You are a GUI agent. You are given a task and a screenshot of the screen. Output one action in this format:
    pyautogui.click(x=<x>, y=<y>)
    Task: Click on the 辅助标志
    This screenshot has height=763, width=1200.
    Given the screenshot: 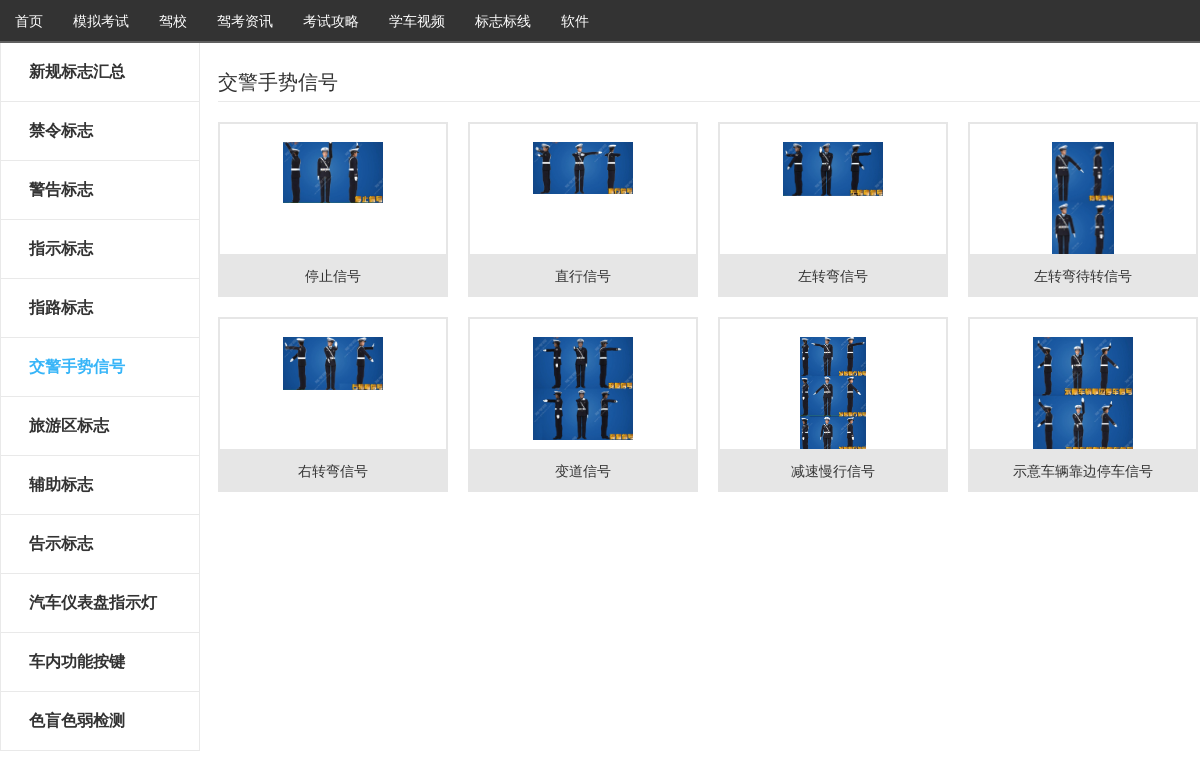 What is the action you would take?
    pyautogui.click(x=61, y=484)
    